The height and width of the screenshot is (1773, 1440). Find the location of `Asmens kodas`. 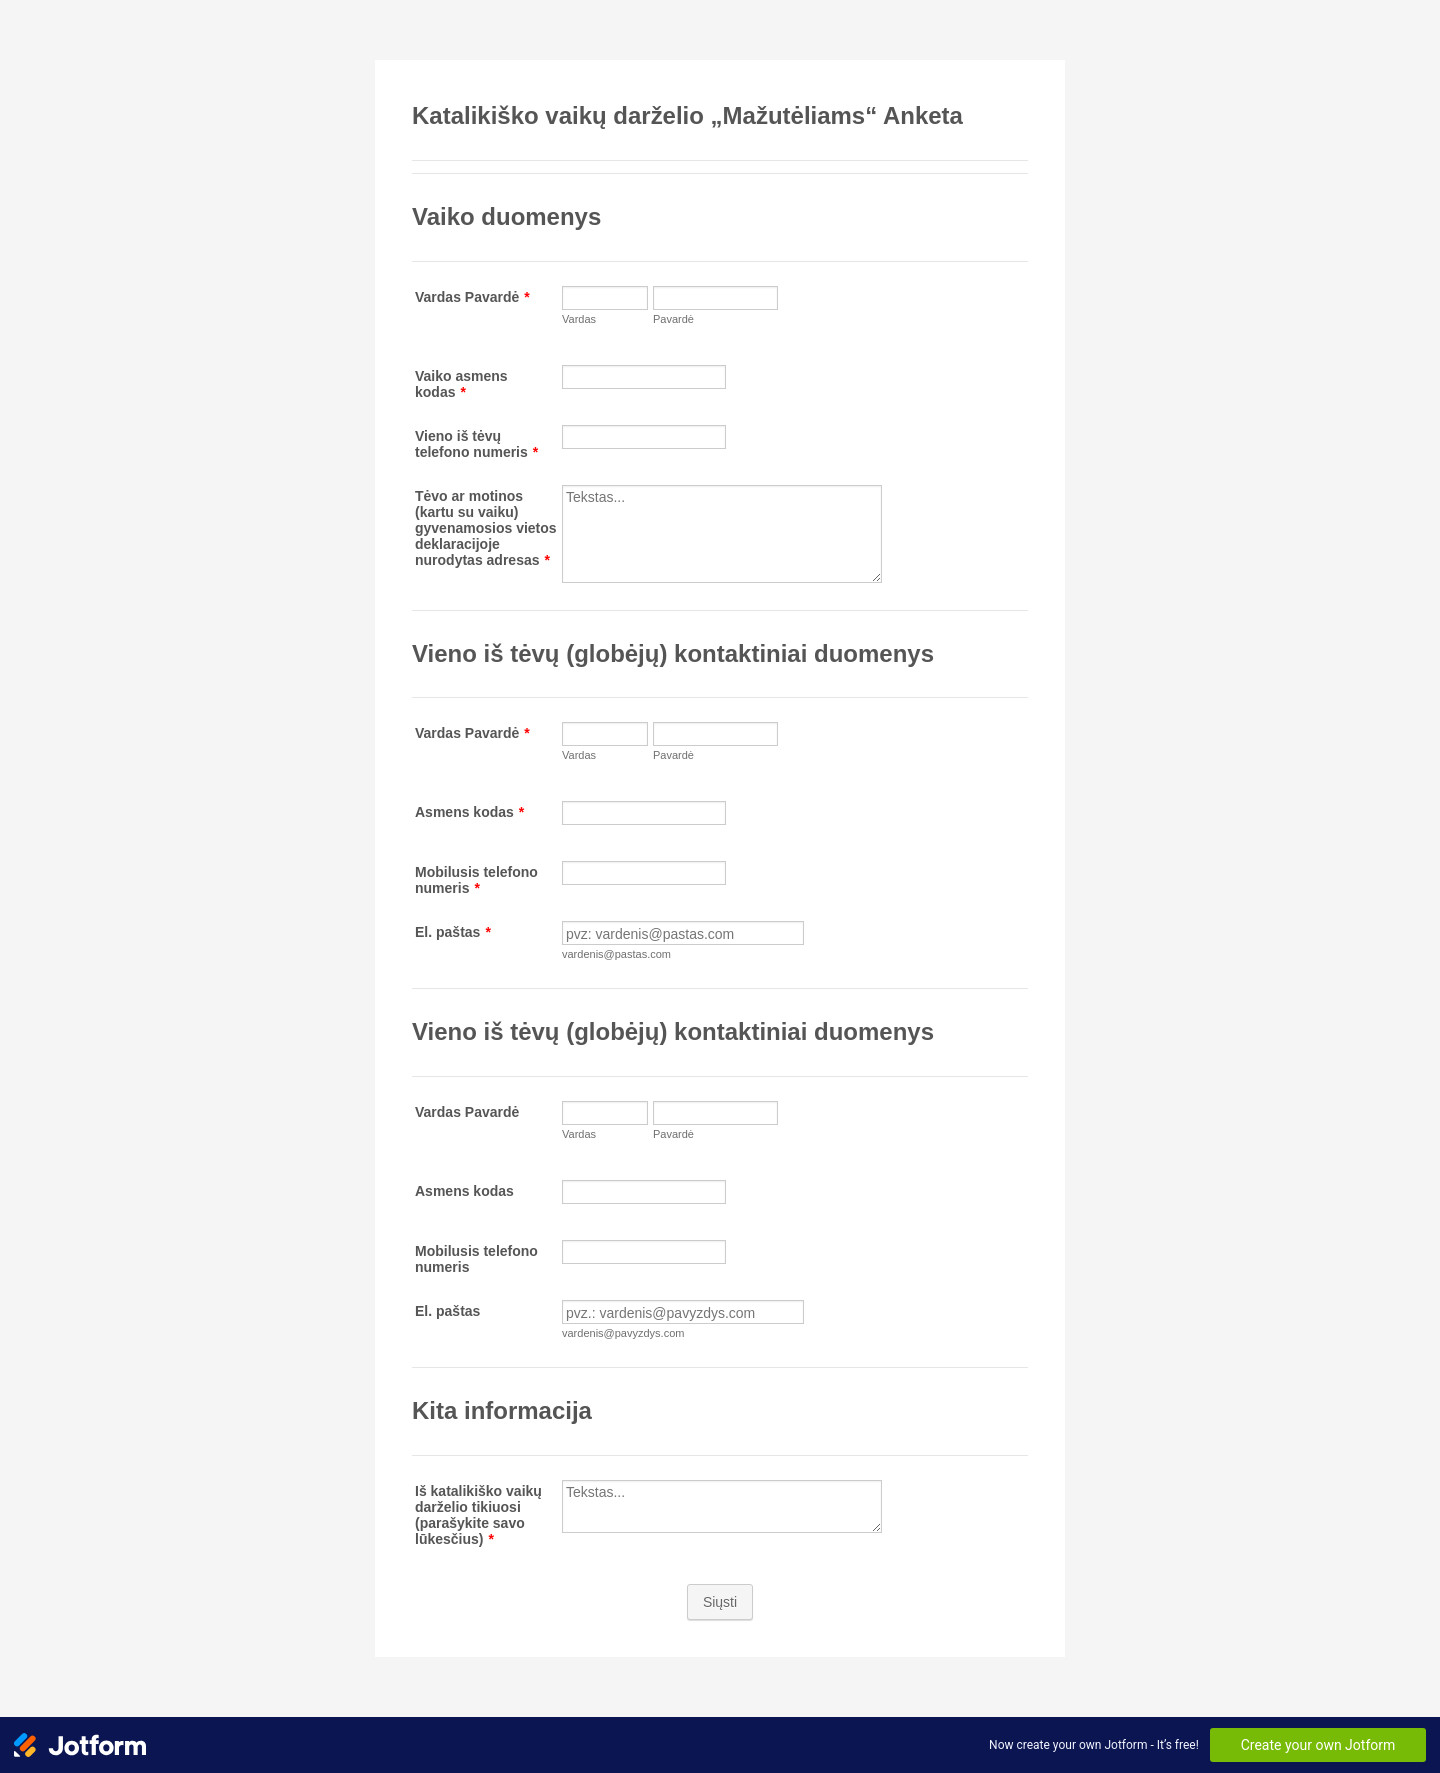

Asmens kodas is located at coordinates (469, 812).